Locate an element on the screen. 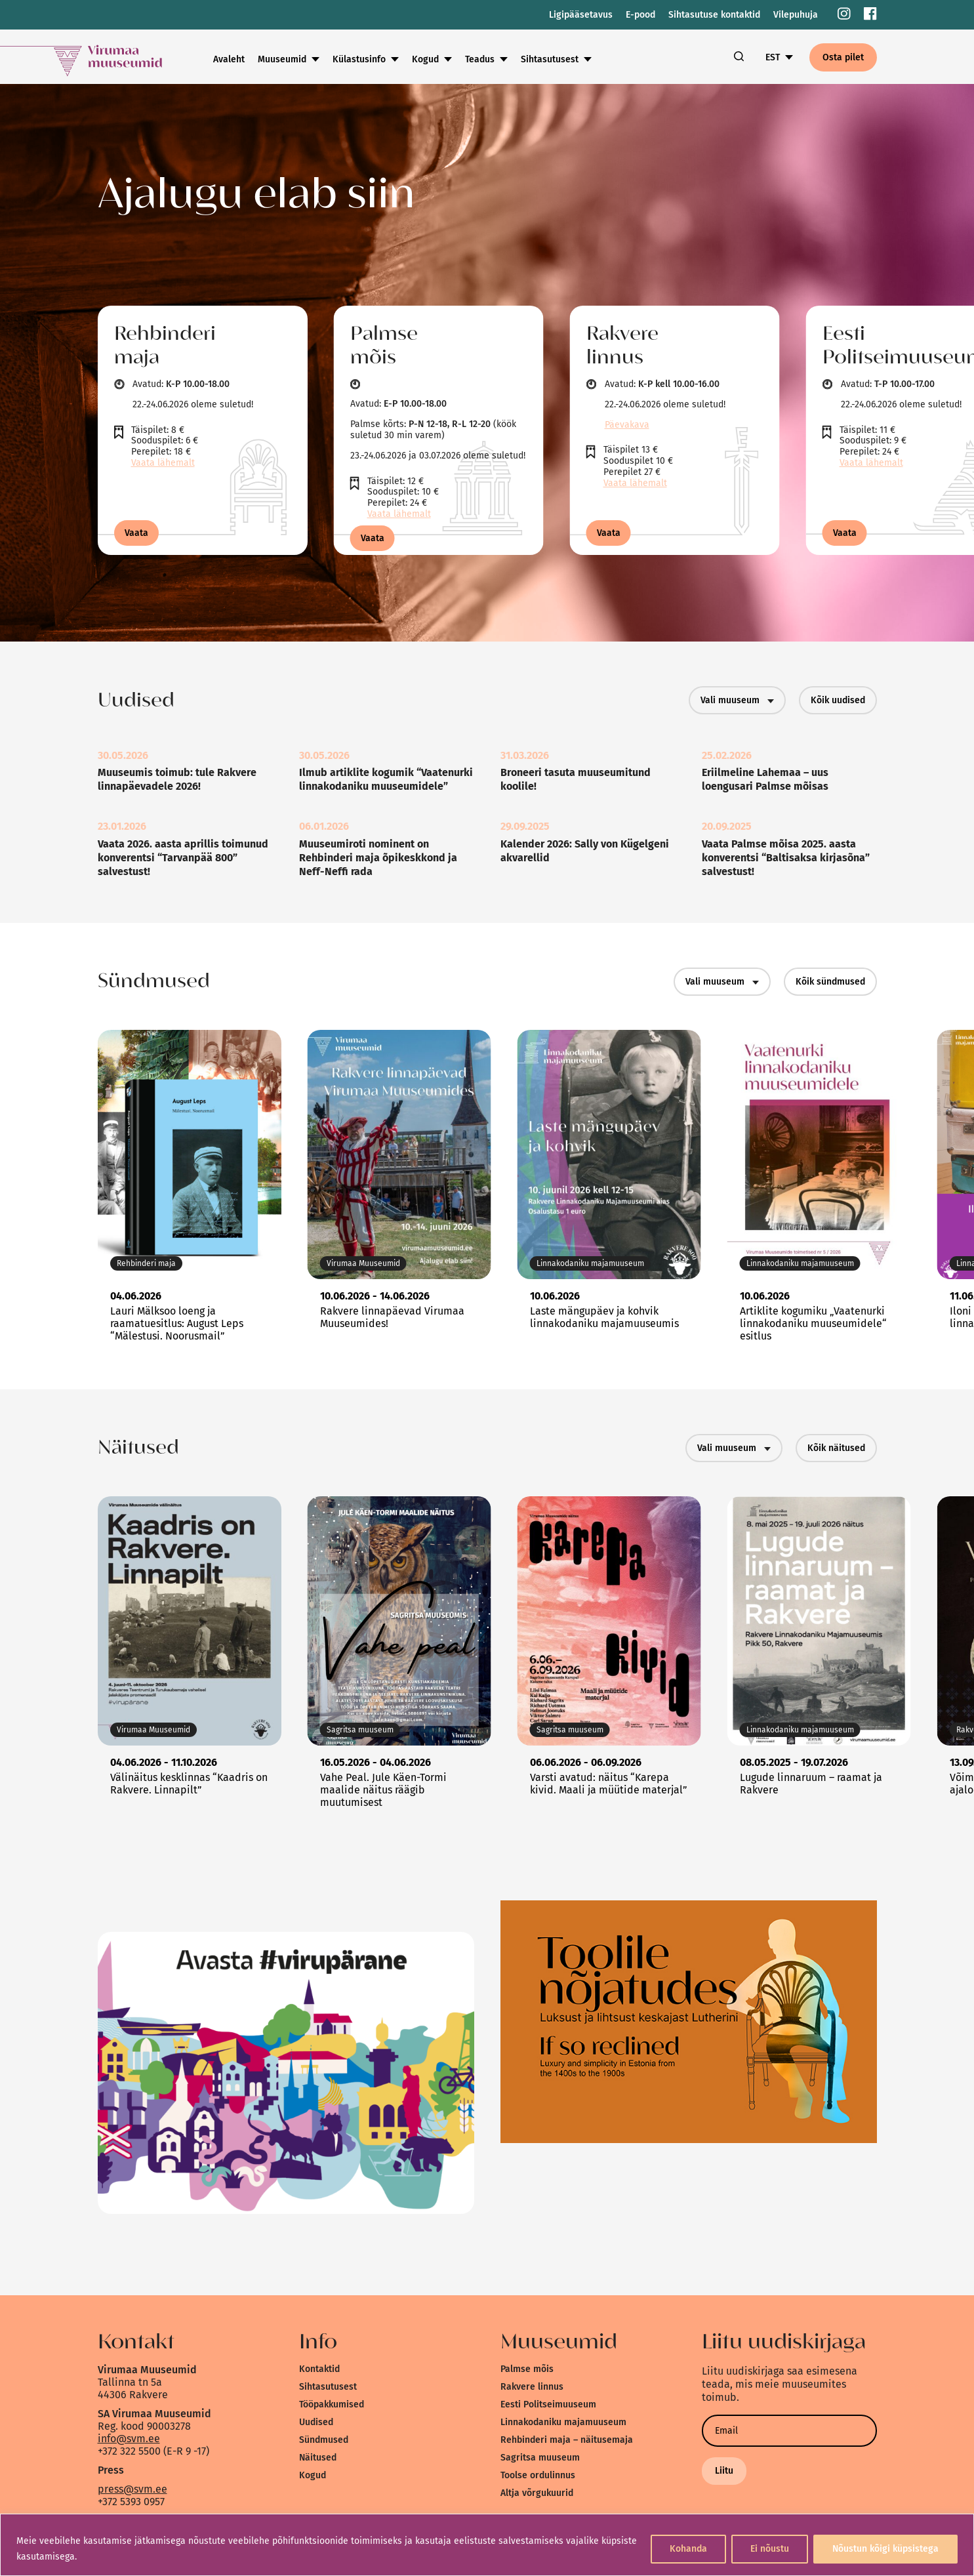 The width and height of the screenshot is (974, 2576). Näitused [link] is located at coordinates (317, 2457).